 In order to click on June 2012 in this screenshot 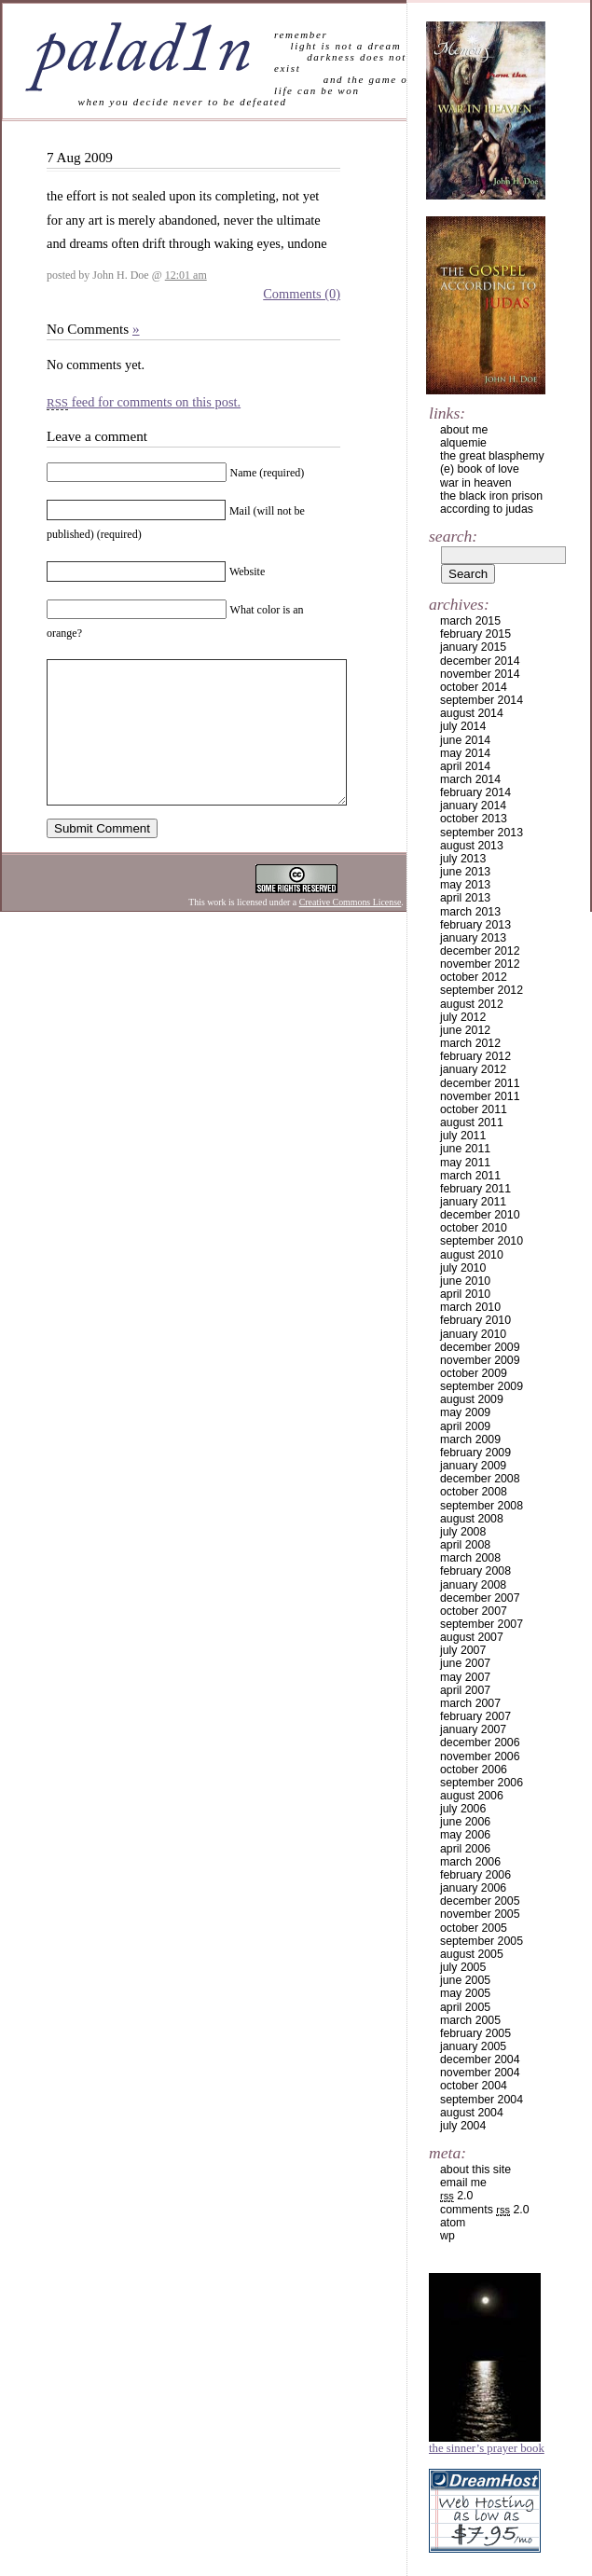, I will do `click(465, 1030)`.